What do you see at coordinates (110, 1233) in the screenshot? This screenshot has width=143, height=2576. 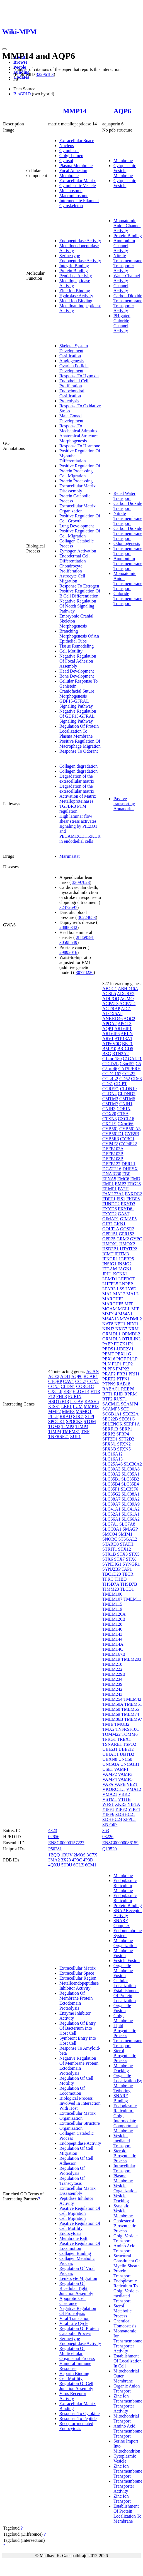 I see `GPR151` at bounding box center [110, 1233].